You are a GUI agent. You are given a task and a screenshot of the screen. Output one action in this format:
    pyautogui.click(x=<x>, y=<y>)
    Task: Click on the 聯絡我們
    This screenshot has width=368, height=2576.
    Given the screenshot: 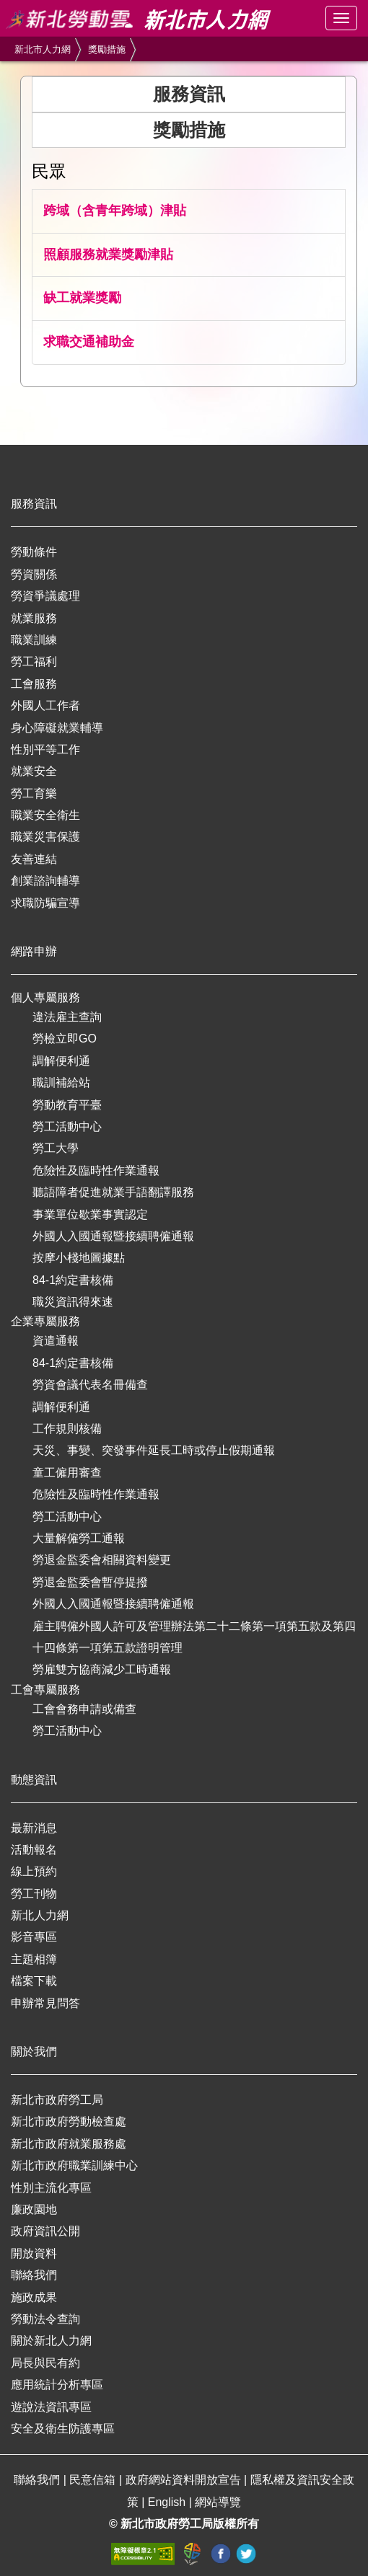 What is the action you would take?
    pyautogui.click(x=34, y=2275)
    